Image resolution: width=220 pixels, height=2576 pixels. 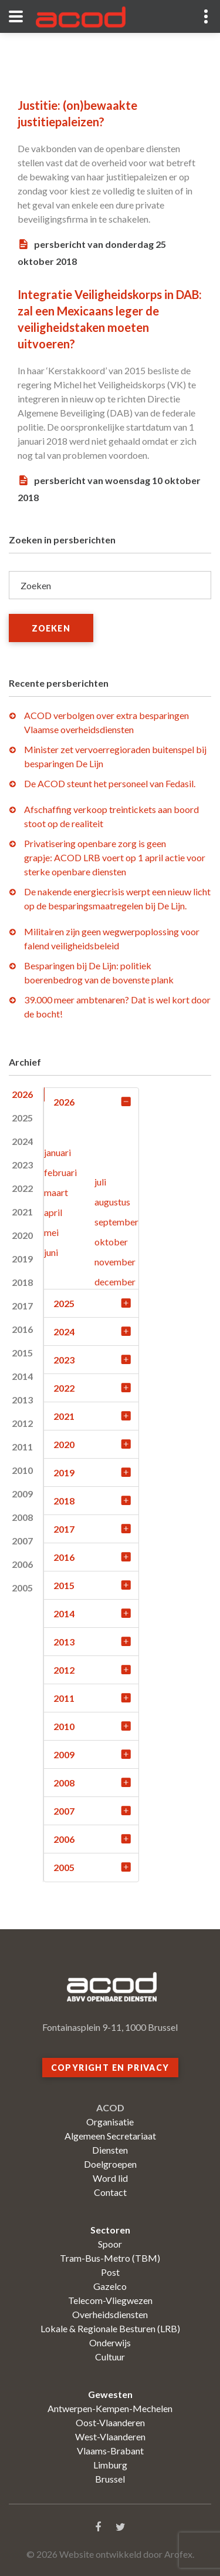 I want to click on Overheidsdiensten, so click(x=110, y=2314).